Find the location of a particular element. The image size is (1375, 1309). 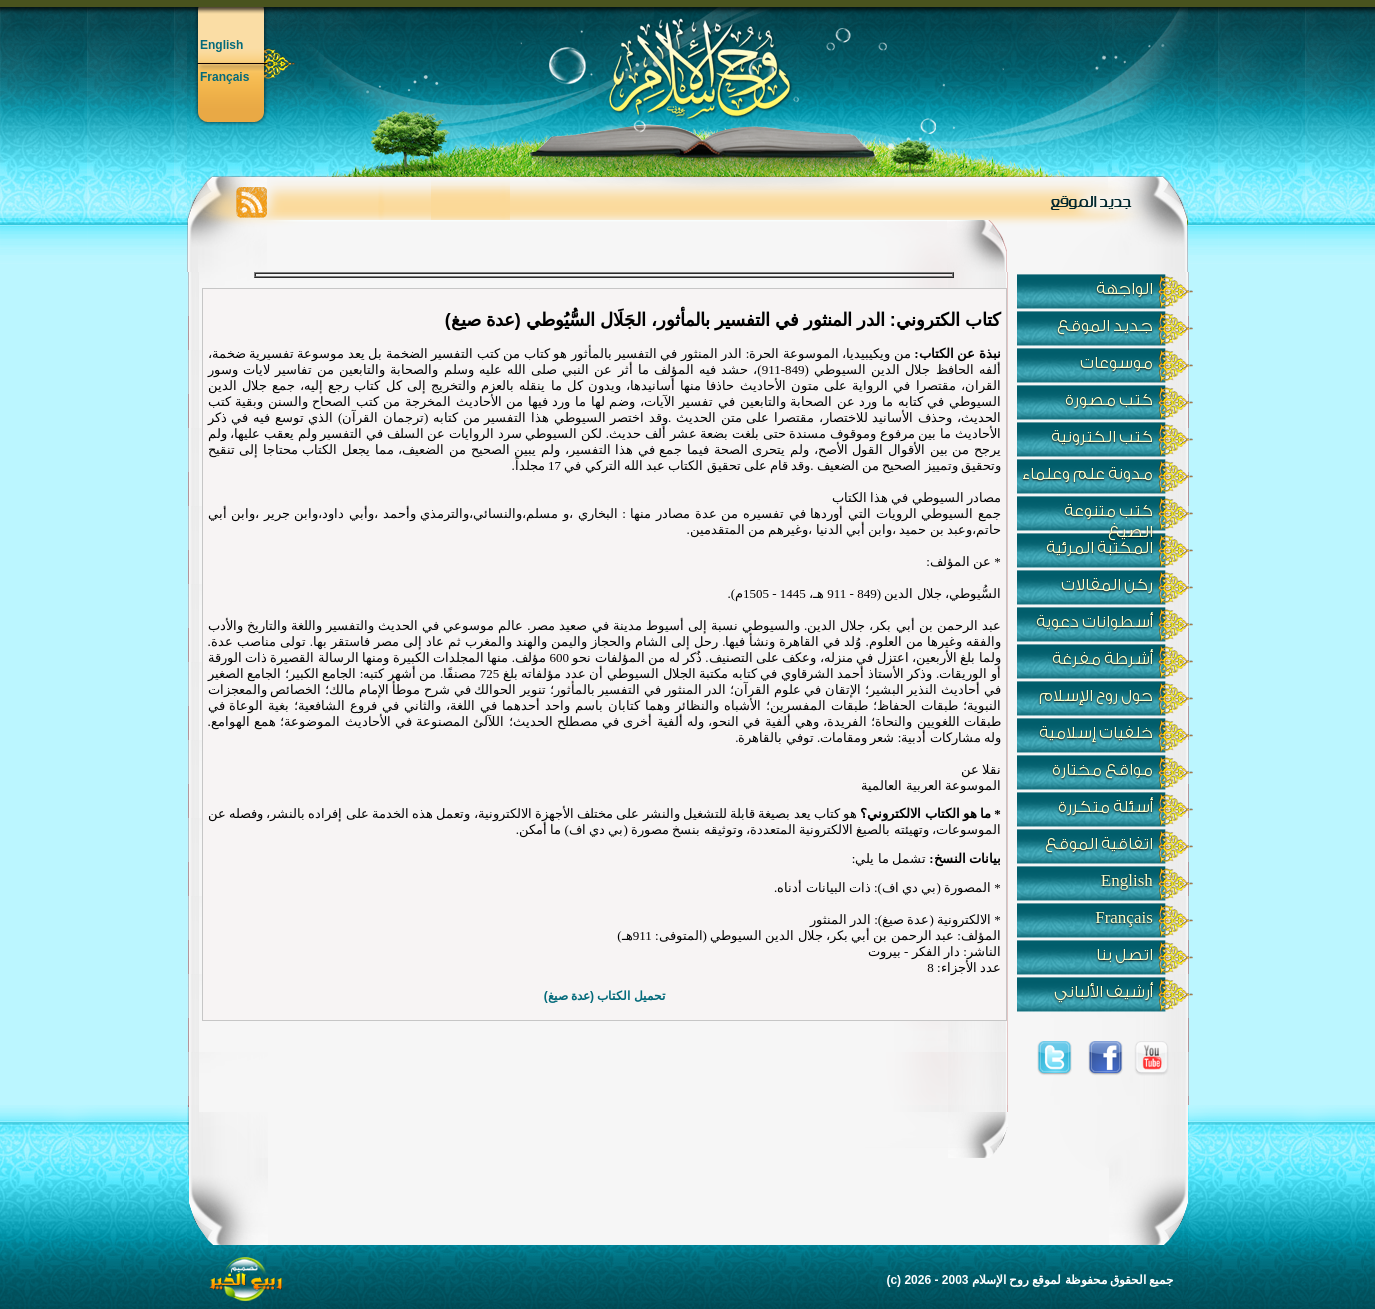

أسئلة متكررة is located at coordinates (1105, 807).